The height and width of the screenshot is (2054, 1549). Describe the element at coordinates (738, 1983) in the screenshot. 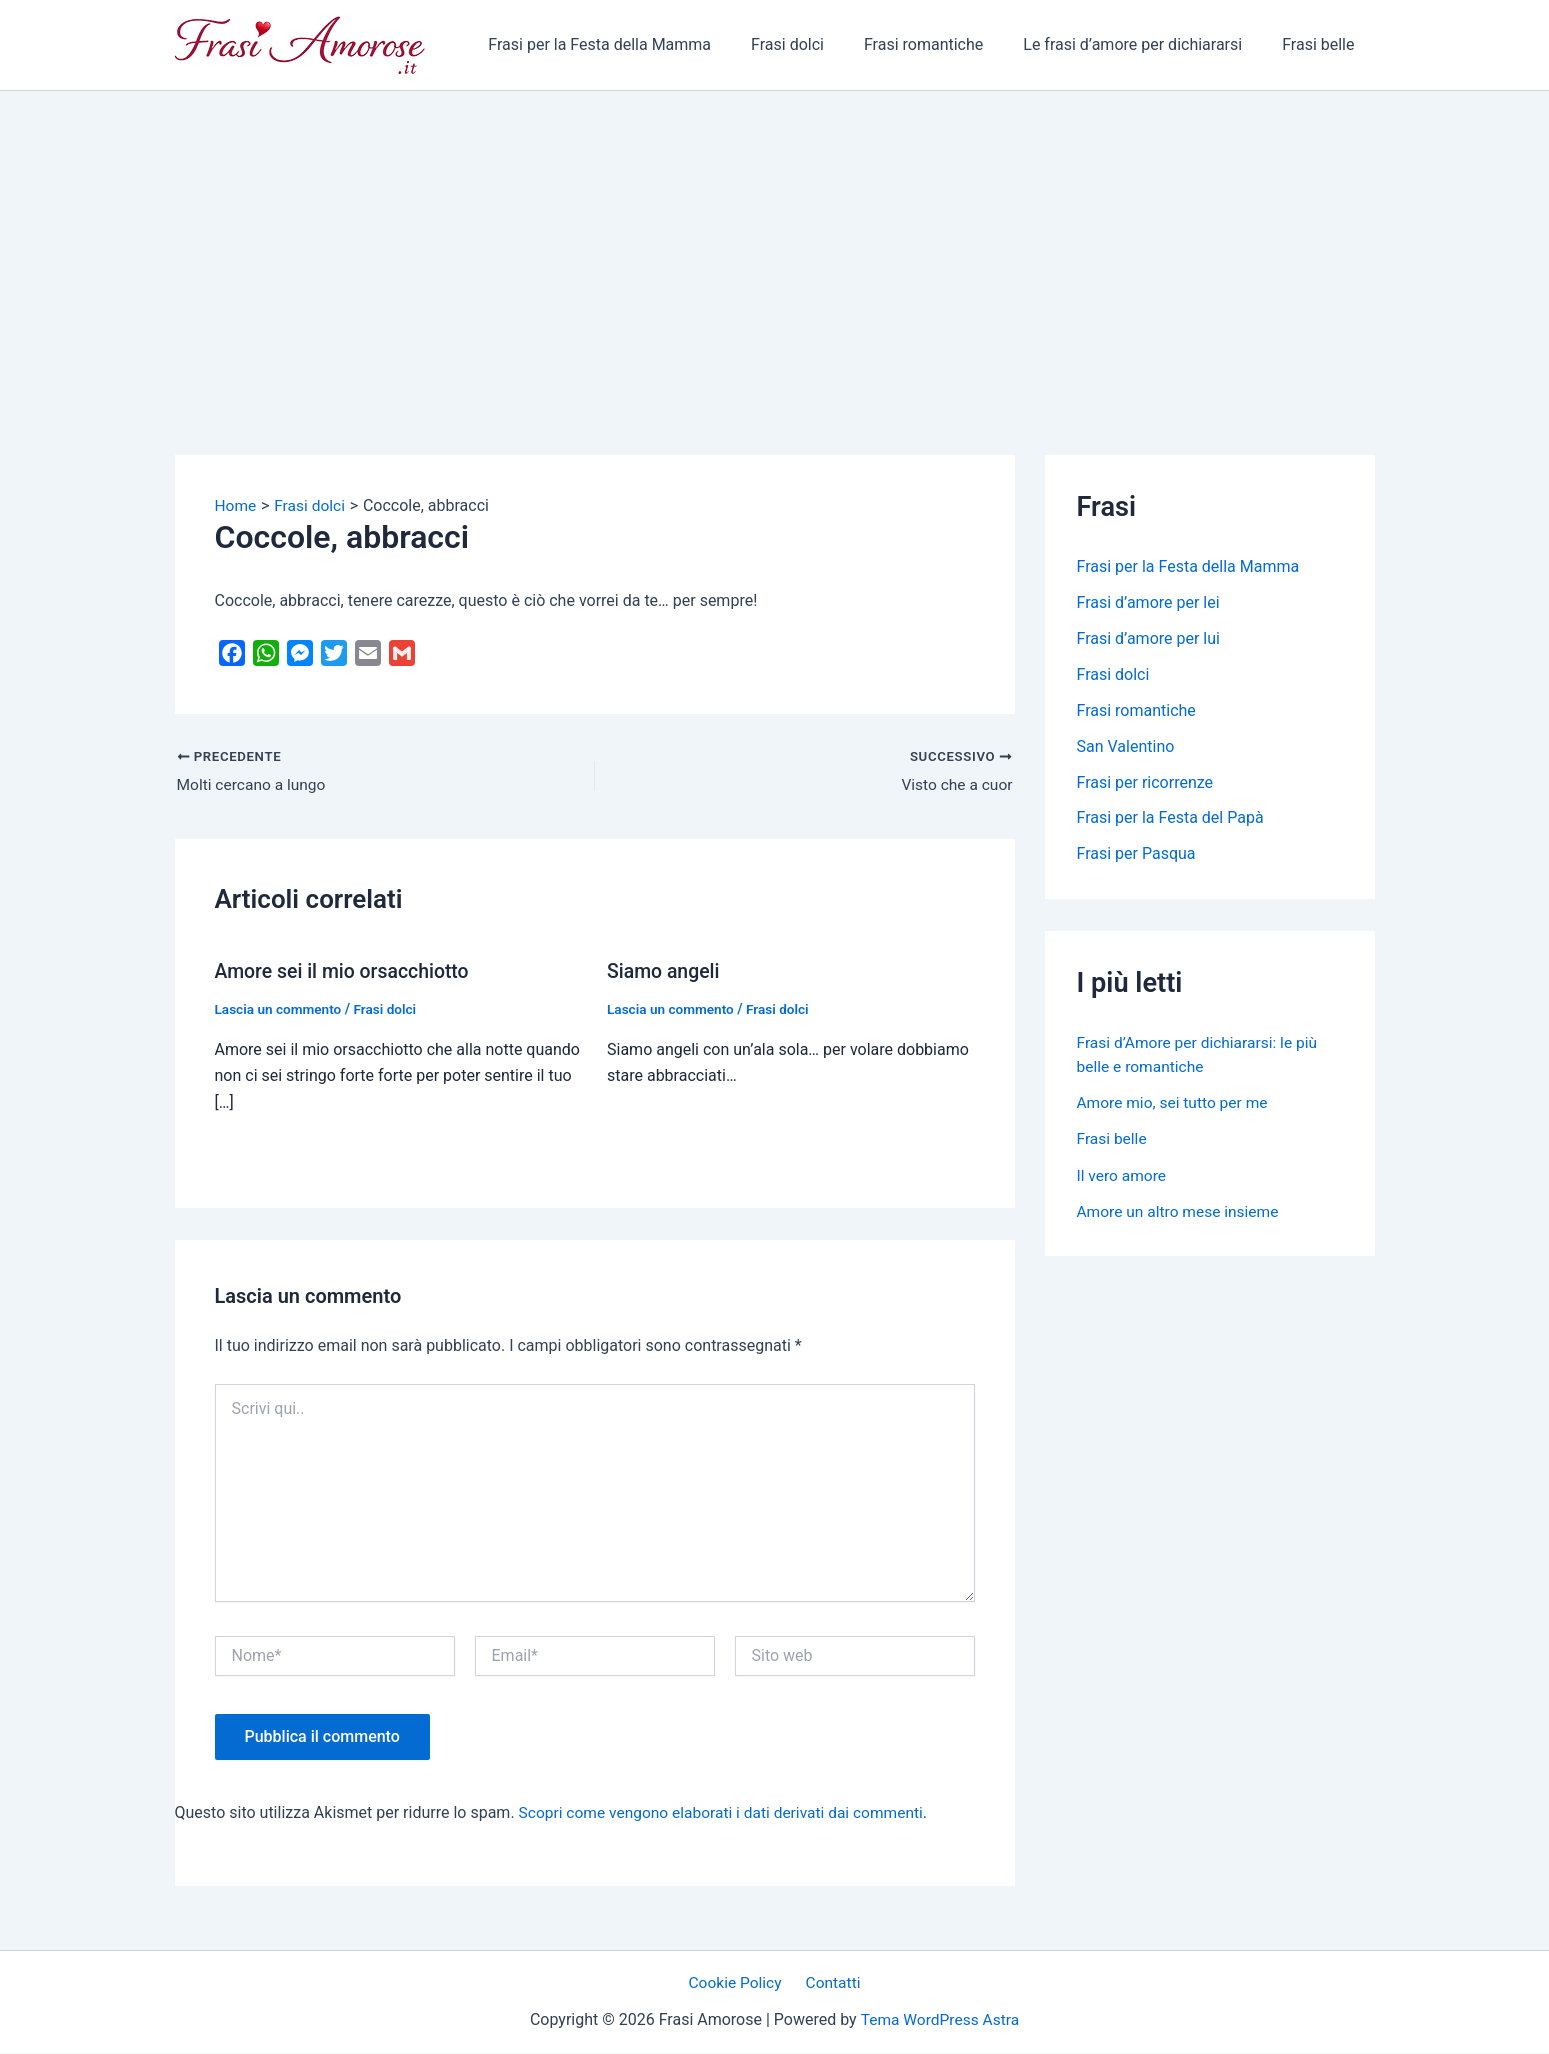

I see `Cookie Policy` at that location.